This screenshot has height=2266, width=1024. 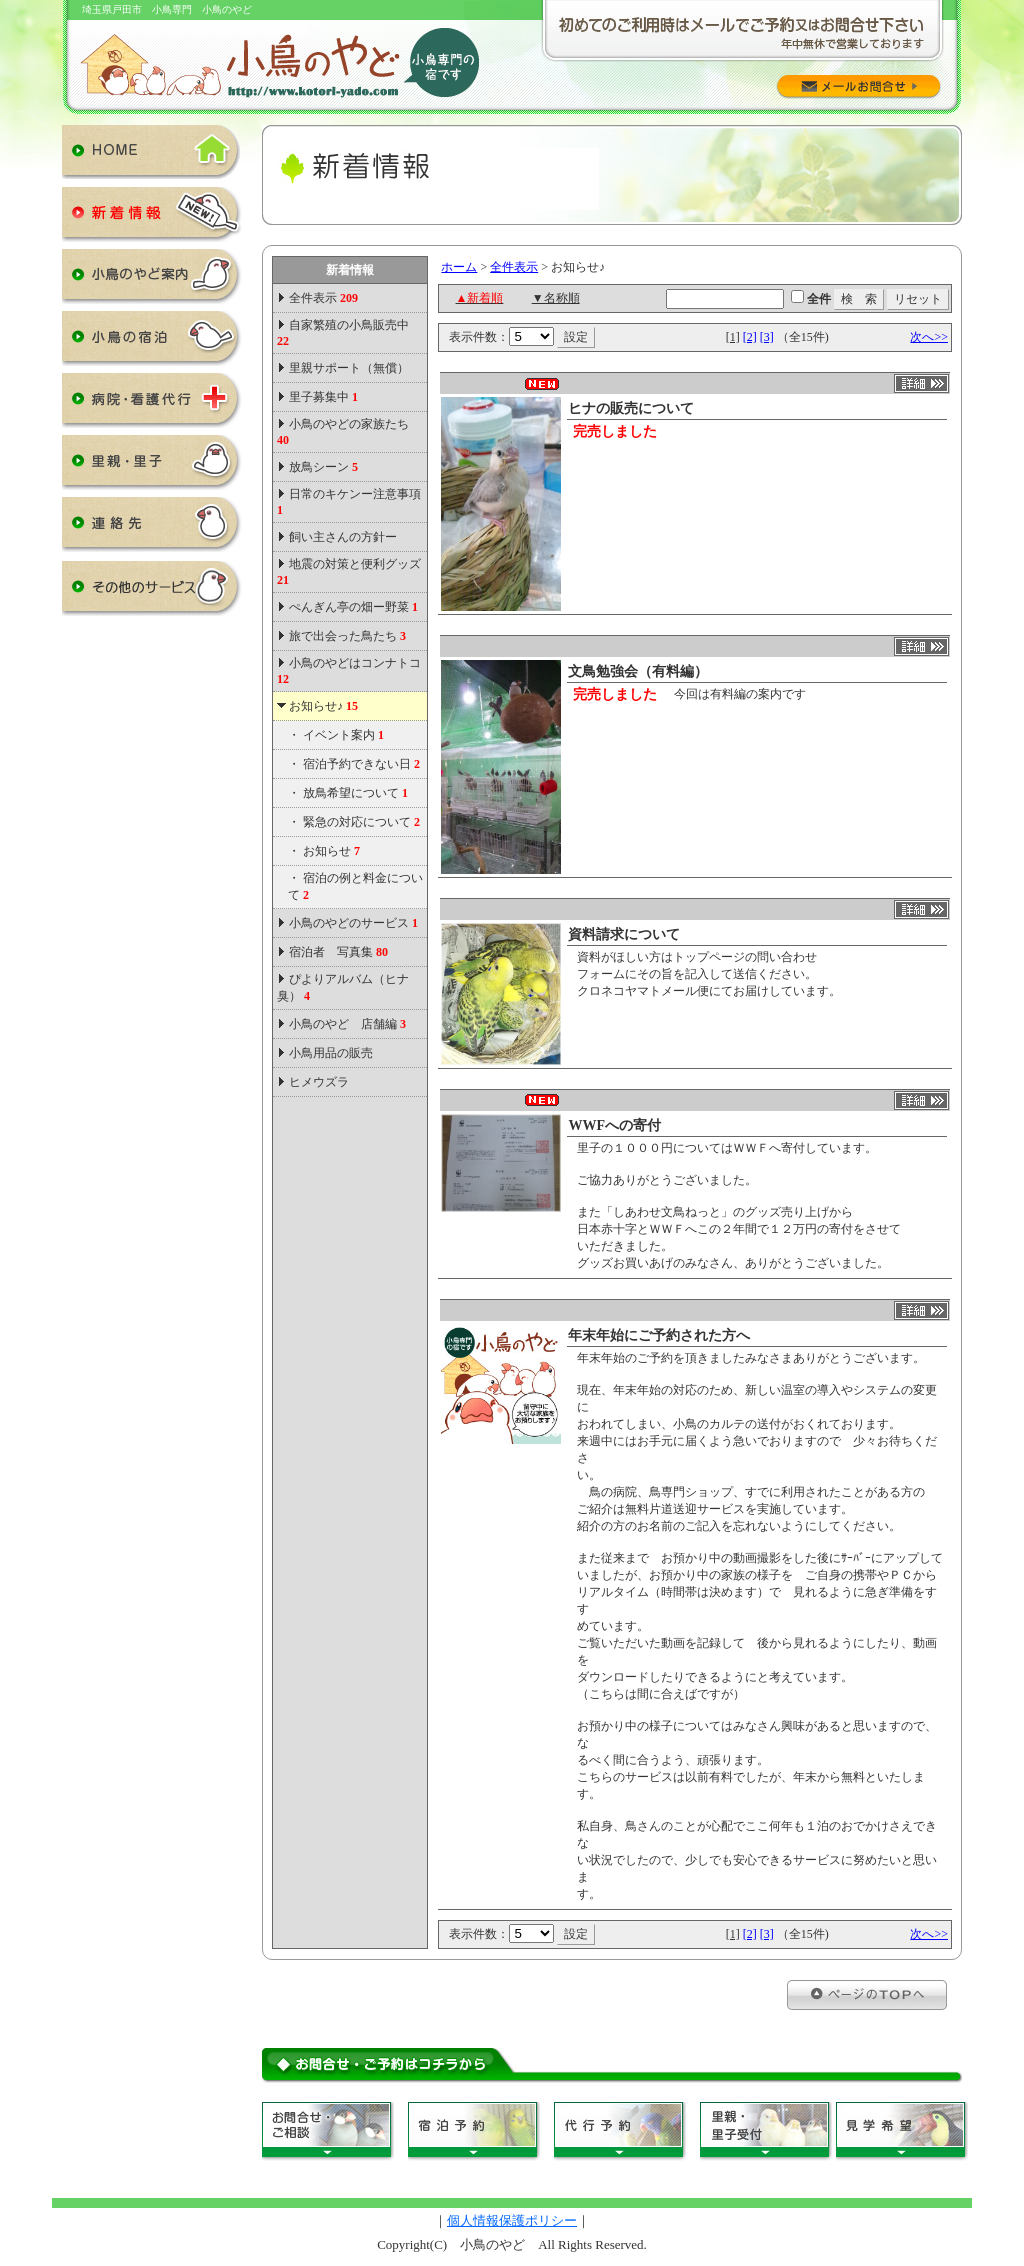 What do you see at coordinates (347, 1024) in the screenshot?
I see `小鳥のやど 店舗編` at bounding box center [347, 1024].